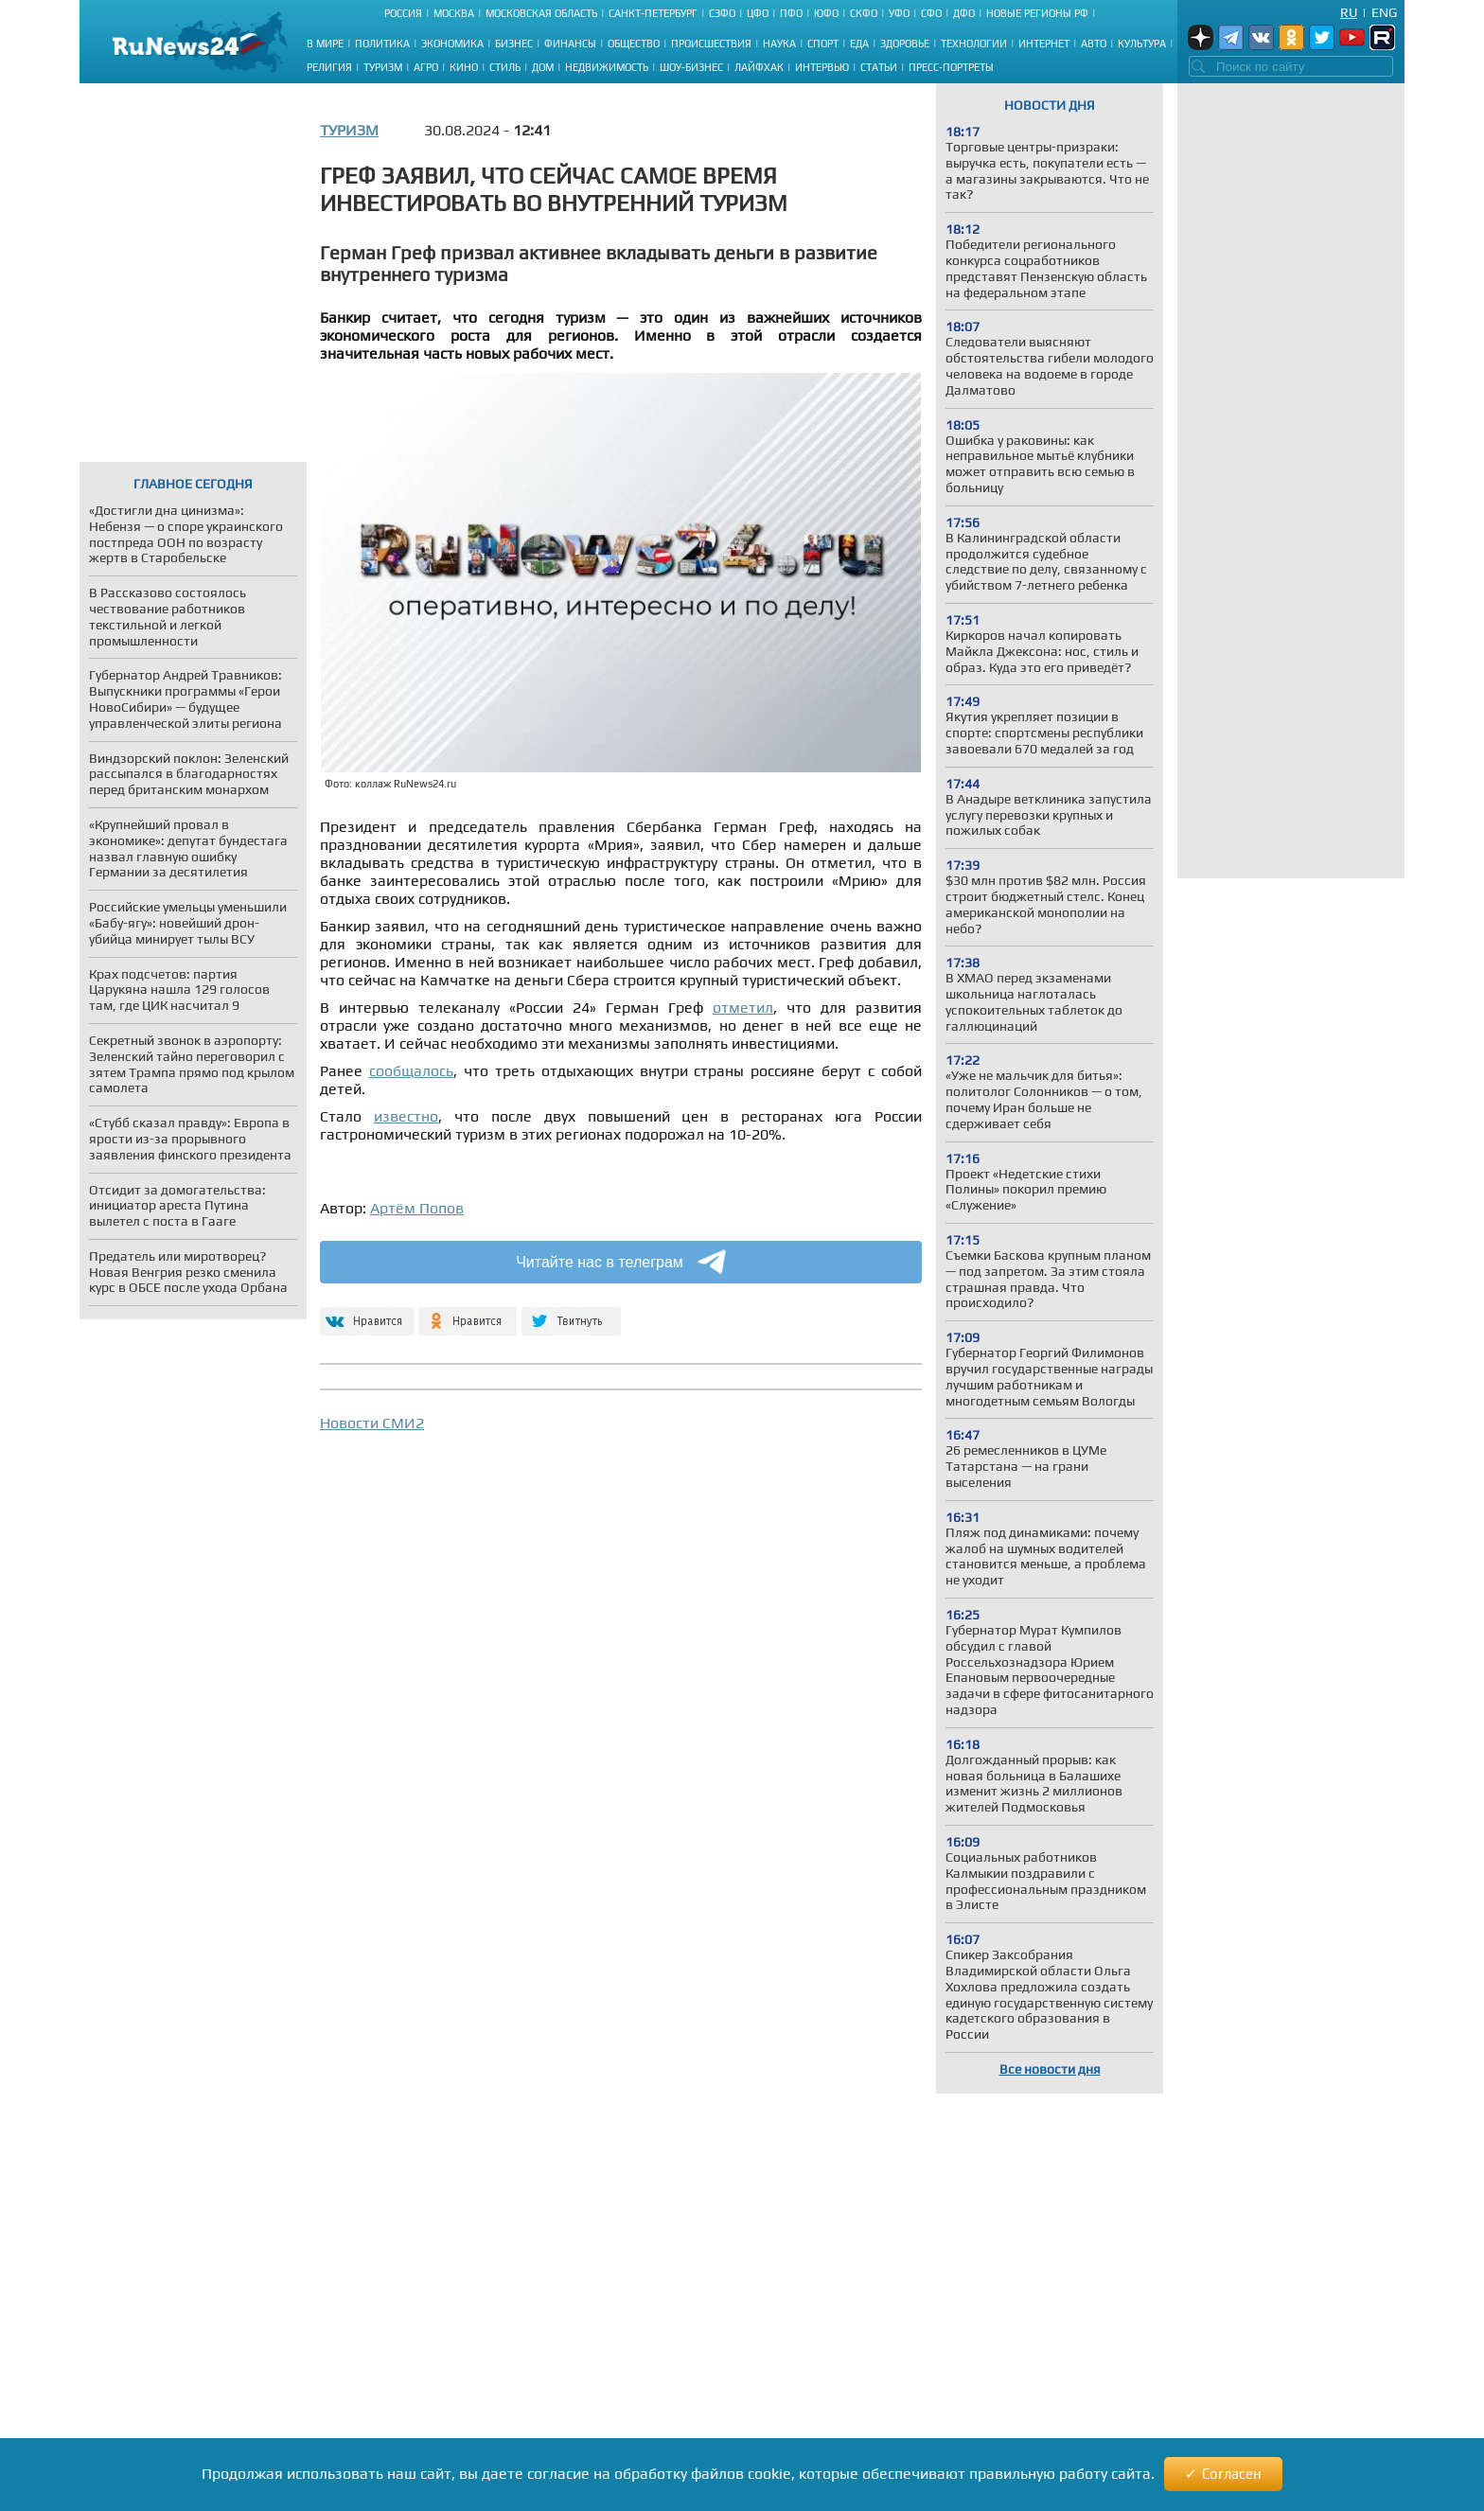  I want to click on СФО, so click(931, 13).